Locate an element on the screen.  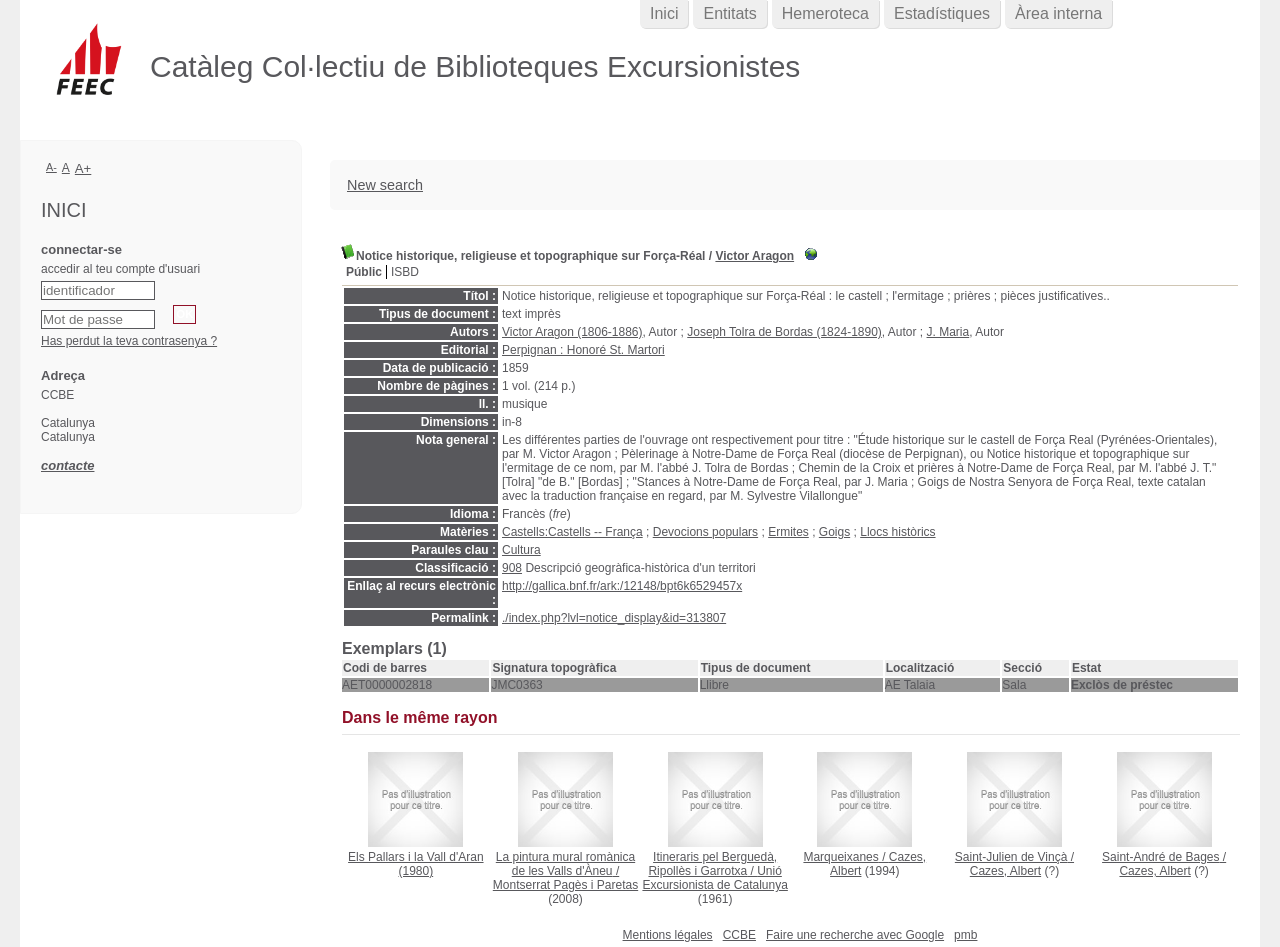
Victor Aragon is located at coordinates (754, 256).